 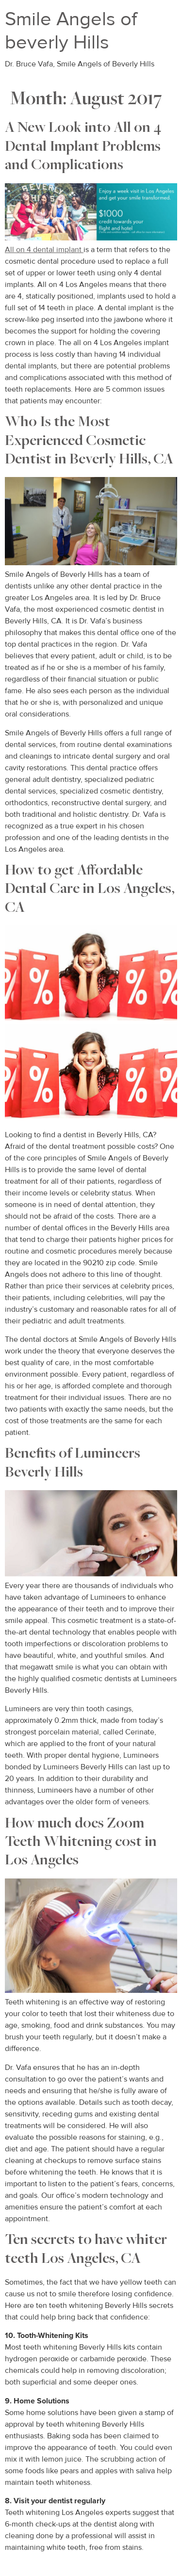 I want to click on Who Is the Most Experienced Cosmetic Dentist in Beverly Hills, CA, so click(x=89, y=441).